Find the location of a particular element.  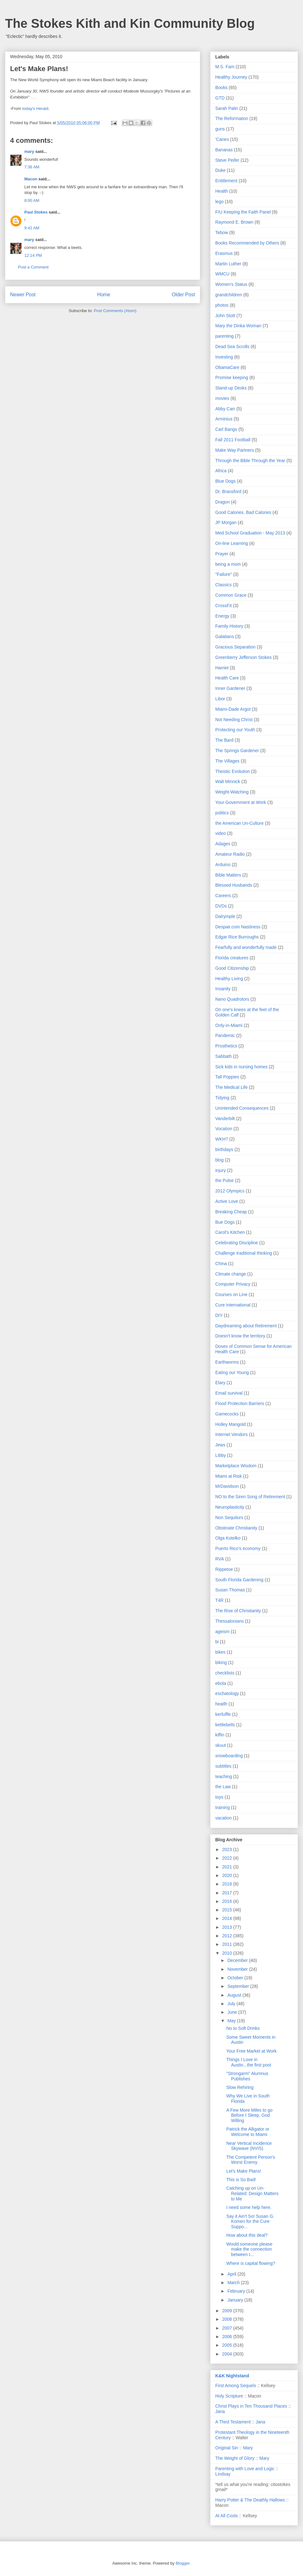

Mary the Dinka Woman is located at coordinates (238, 325).